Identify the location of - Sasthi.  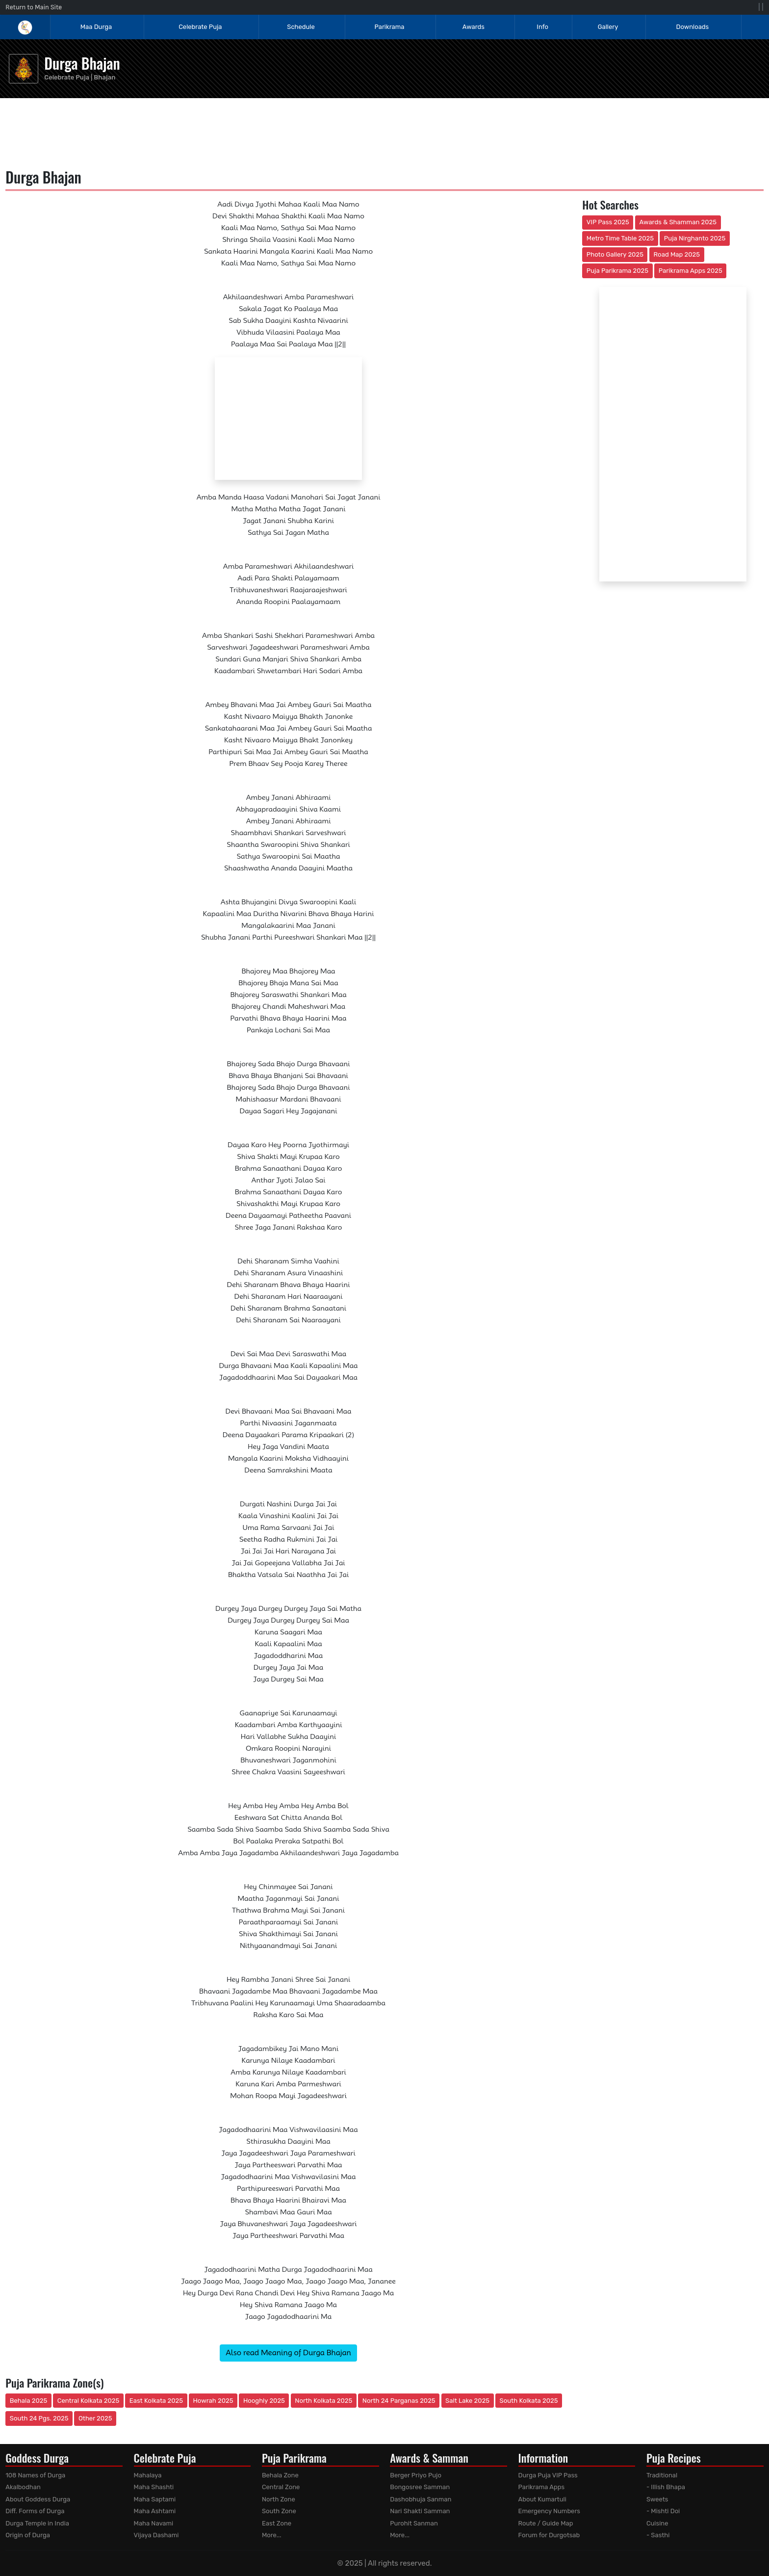
(658, 2535).